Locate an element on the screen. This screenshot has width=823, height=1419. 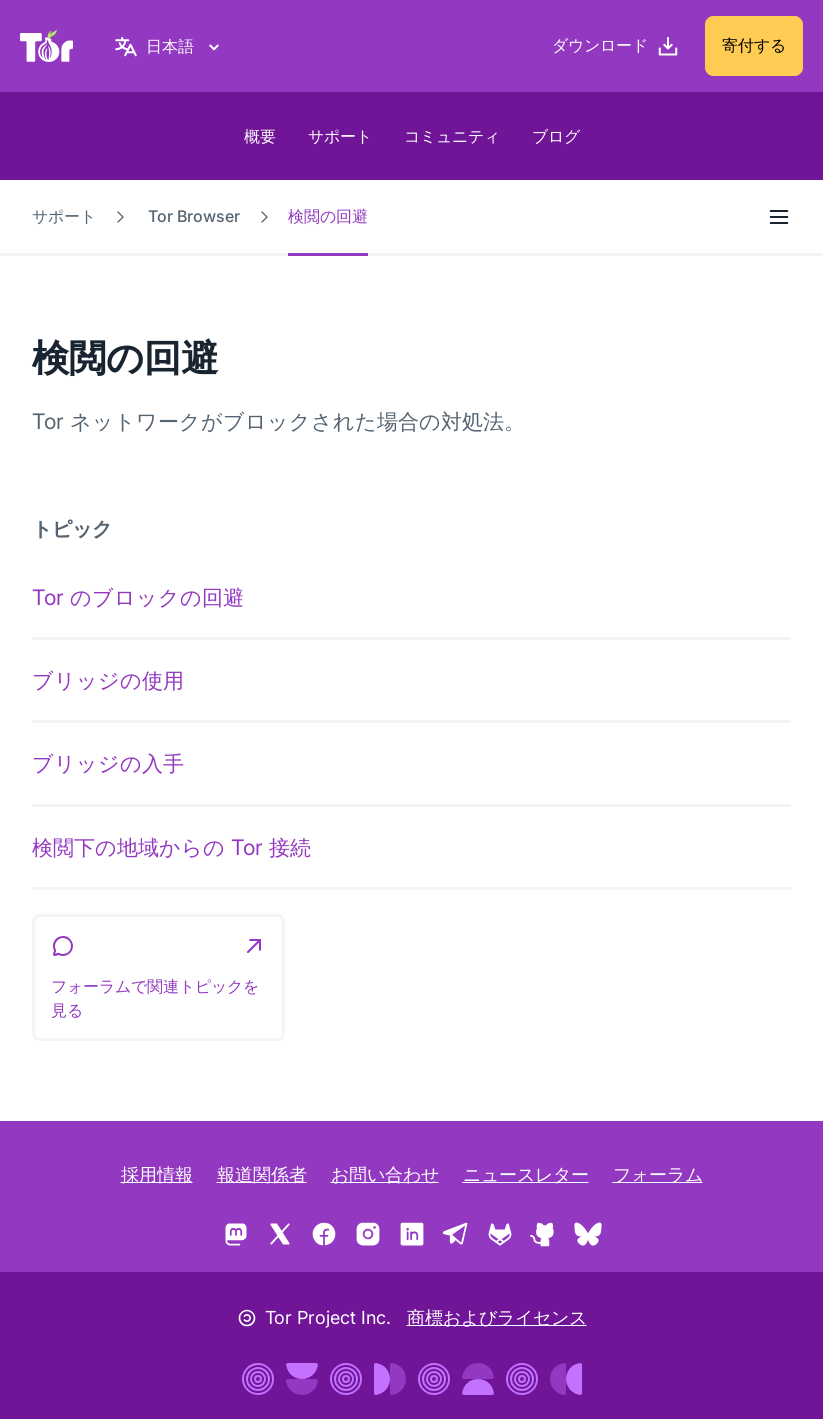
報道関係者 is located at coordinates (262, 1174).